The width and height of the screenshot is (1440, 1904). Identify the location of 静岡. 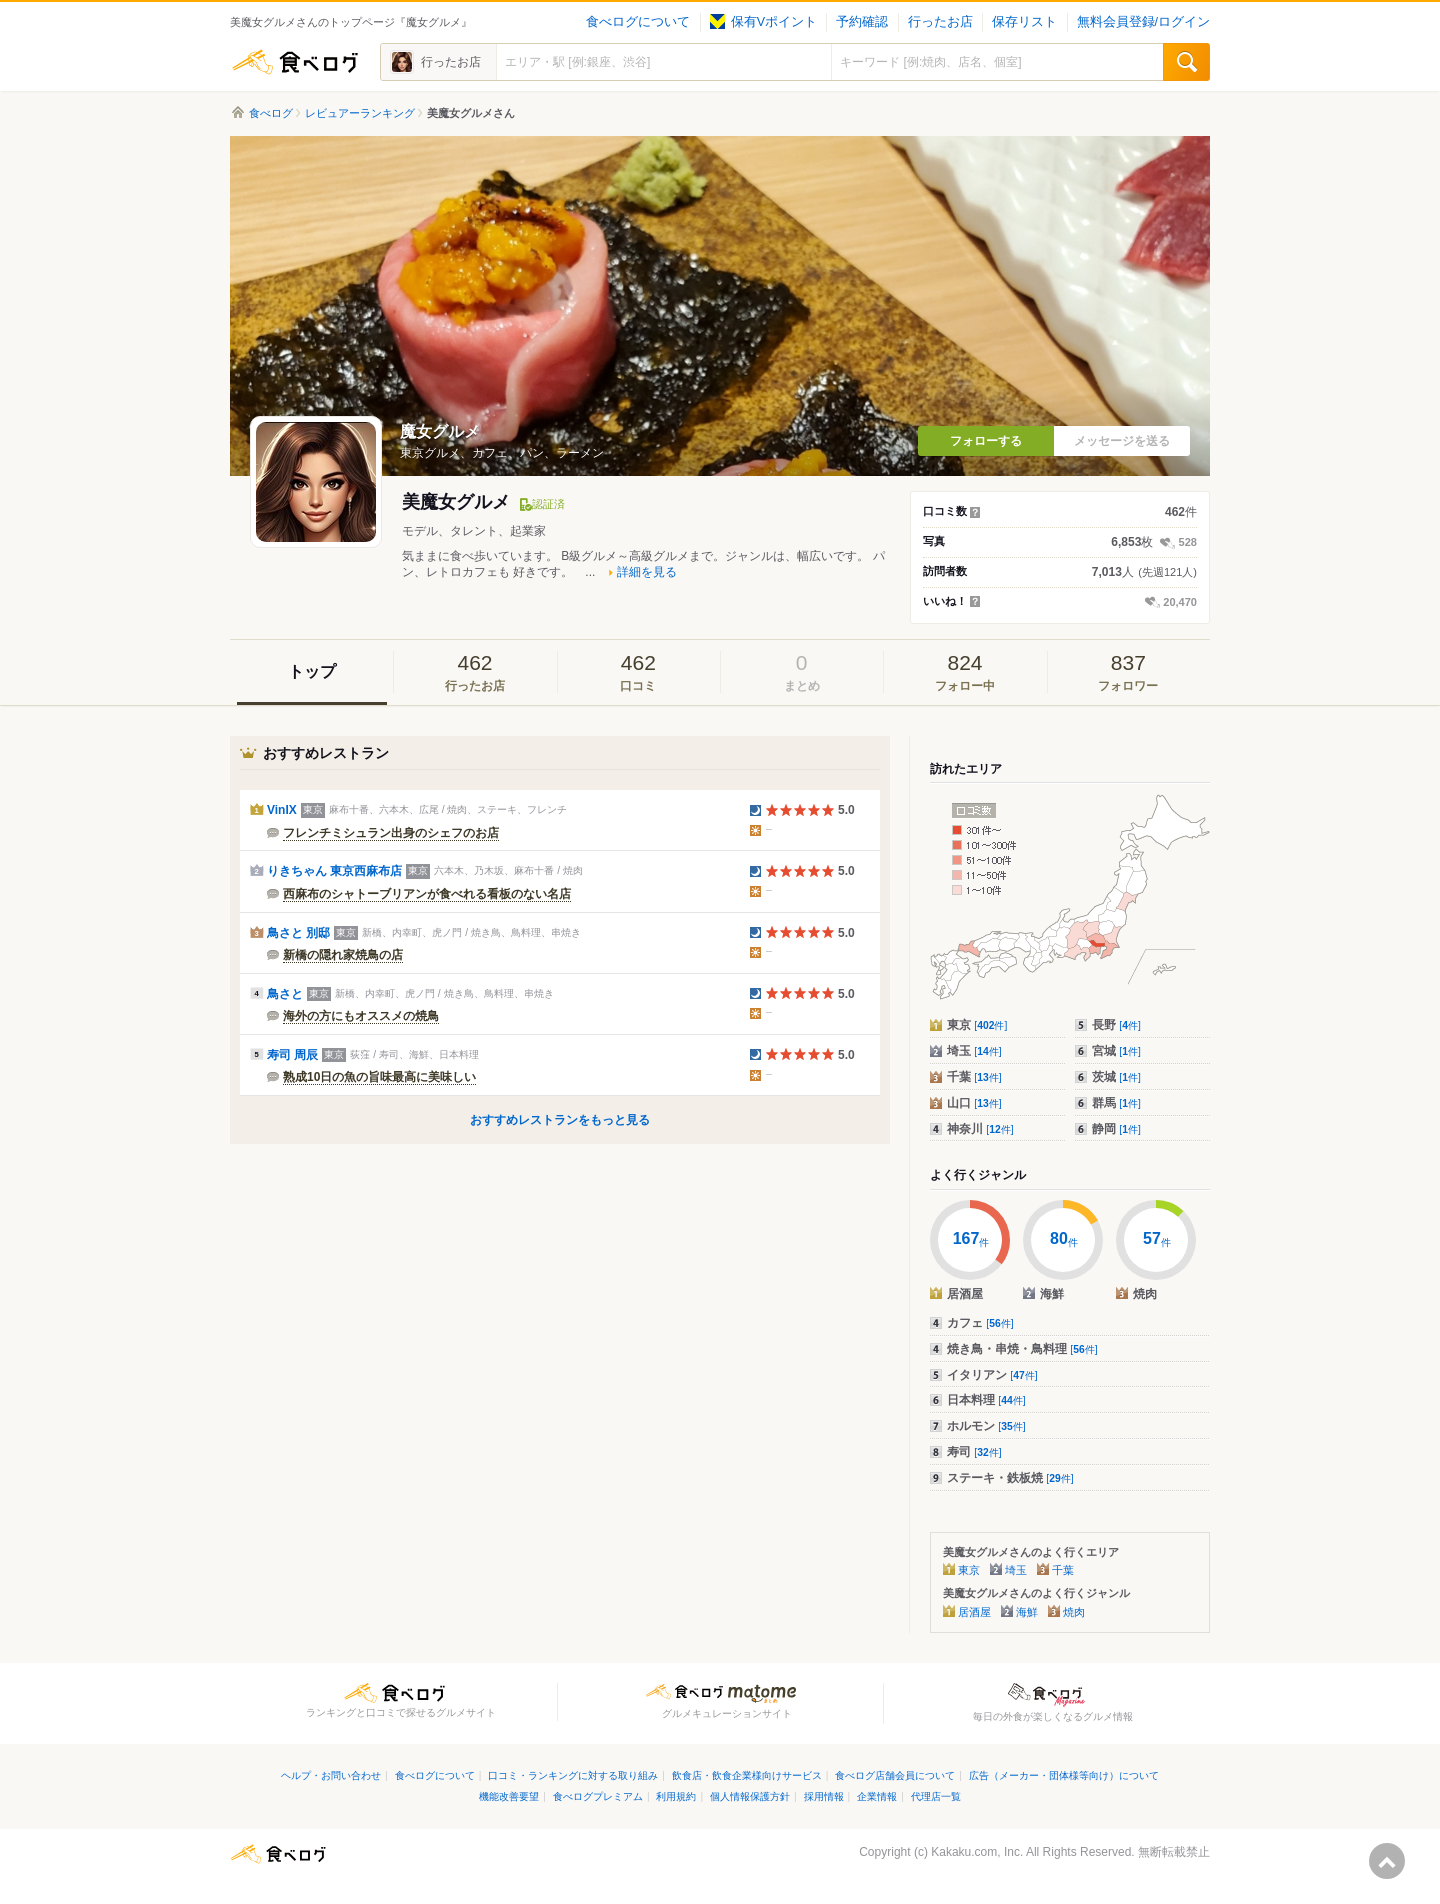
(1116, 1129).